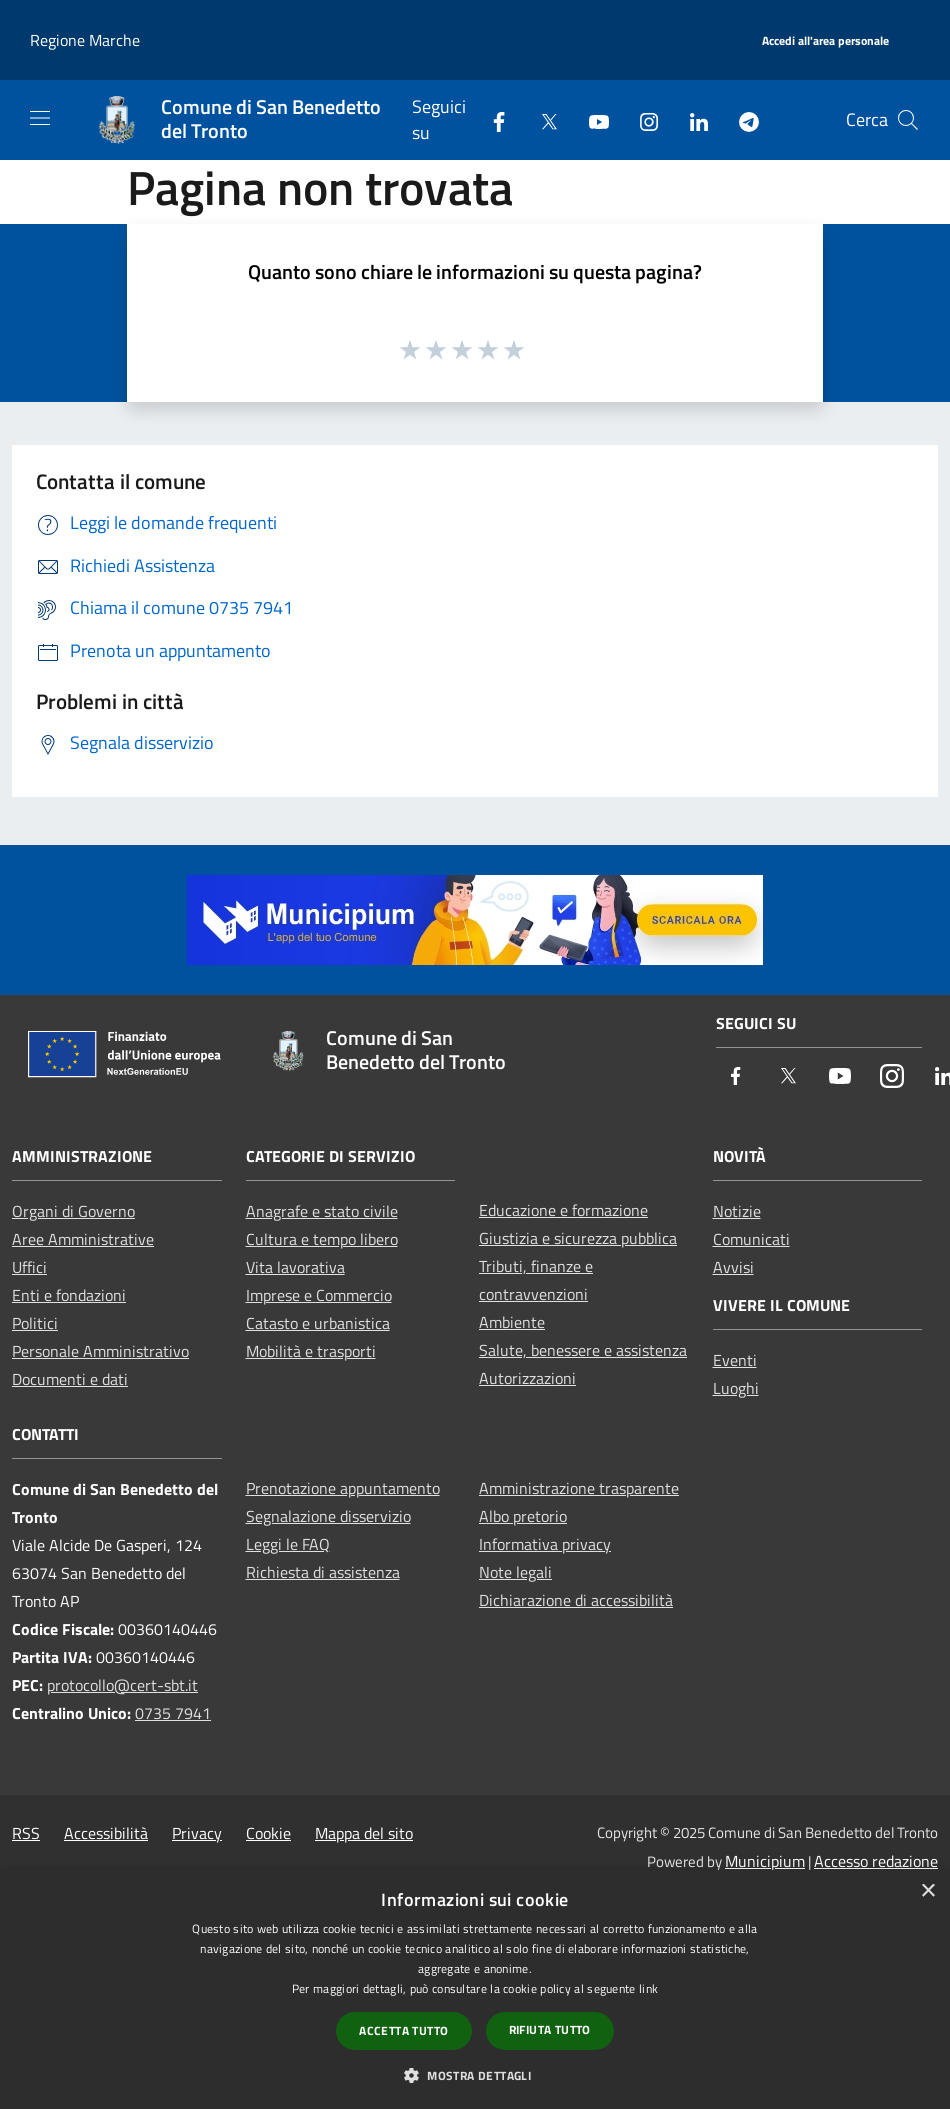 This screenshot has height=2109, width=950. Describe the element at coordinates (288, 1544) in the screenshot. I see `Leggi le FAQ` at that location.